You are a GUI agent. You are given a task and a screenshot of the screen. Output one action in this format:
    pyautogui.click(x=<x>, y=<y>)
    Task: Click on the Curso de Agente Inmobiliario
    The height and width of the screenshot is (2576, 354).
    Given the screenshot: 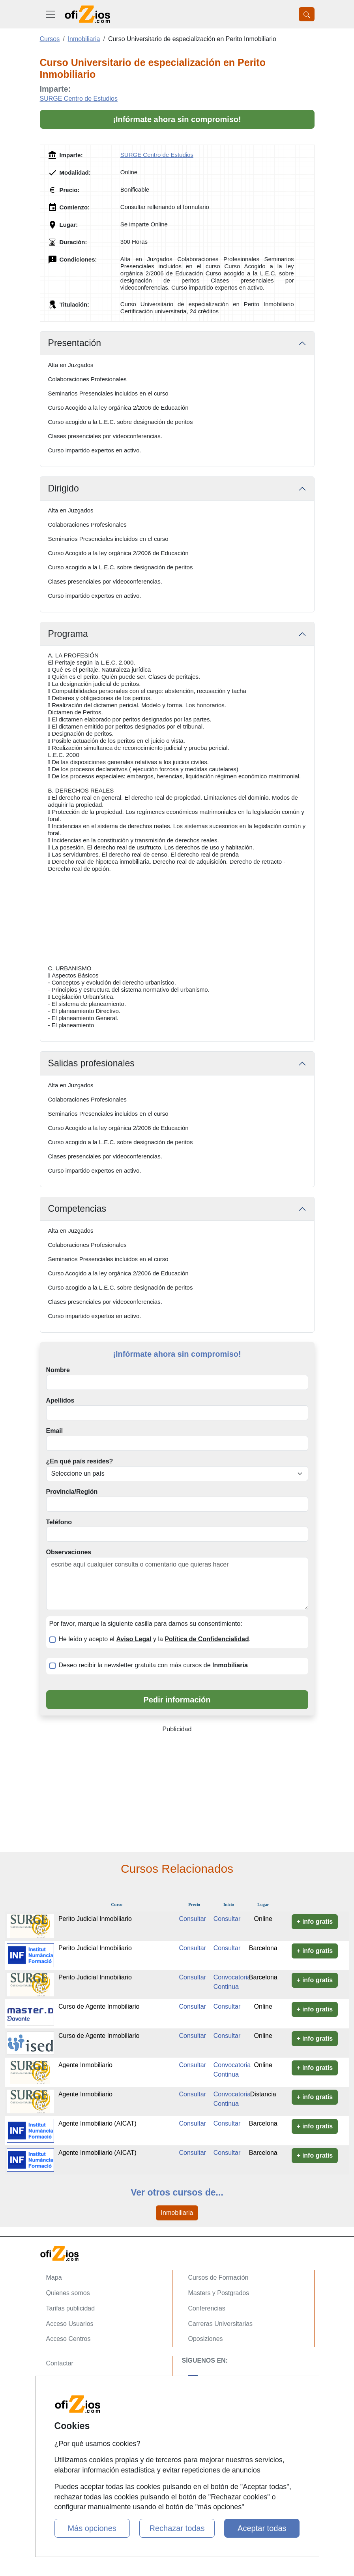 What is the action you would take?
    pyautogui.click(x=98, y=2006)
    